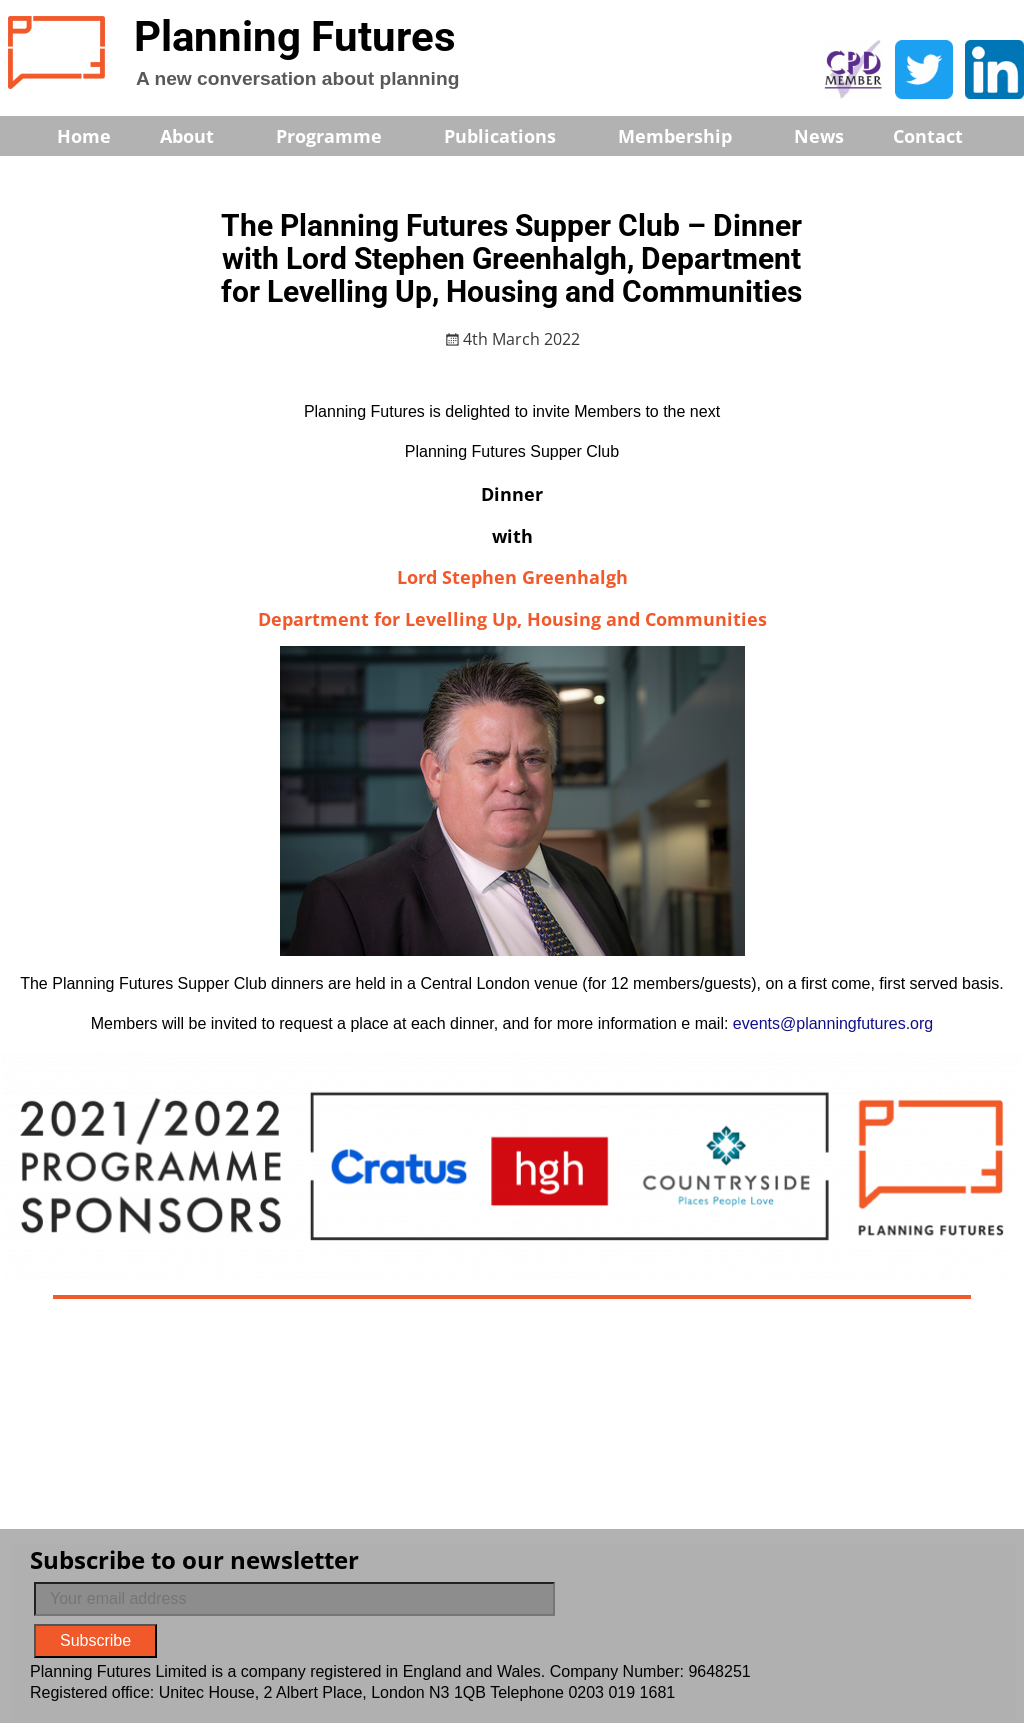 The height and width of the screenshot is (1731, 1024). Describe the element at coordinates (84, 136) in the screenshot. I see `Home` at that location.